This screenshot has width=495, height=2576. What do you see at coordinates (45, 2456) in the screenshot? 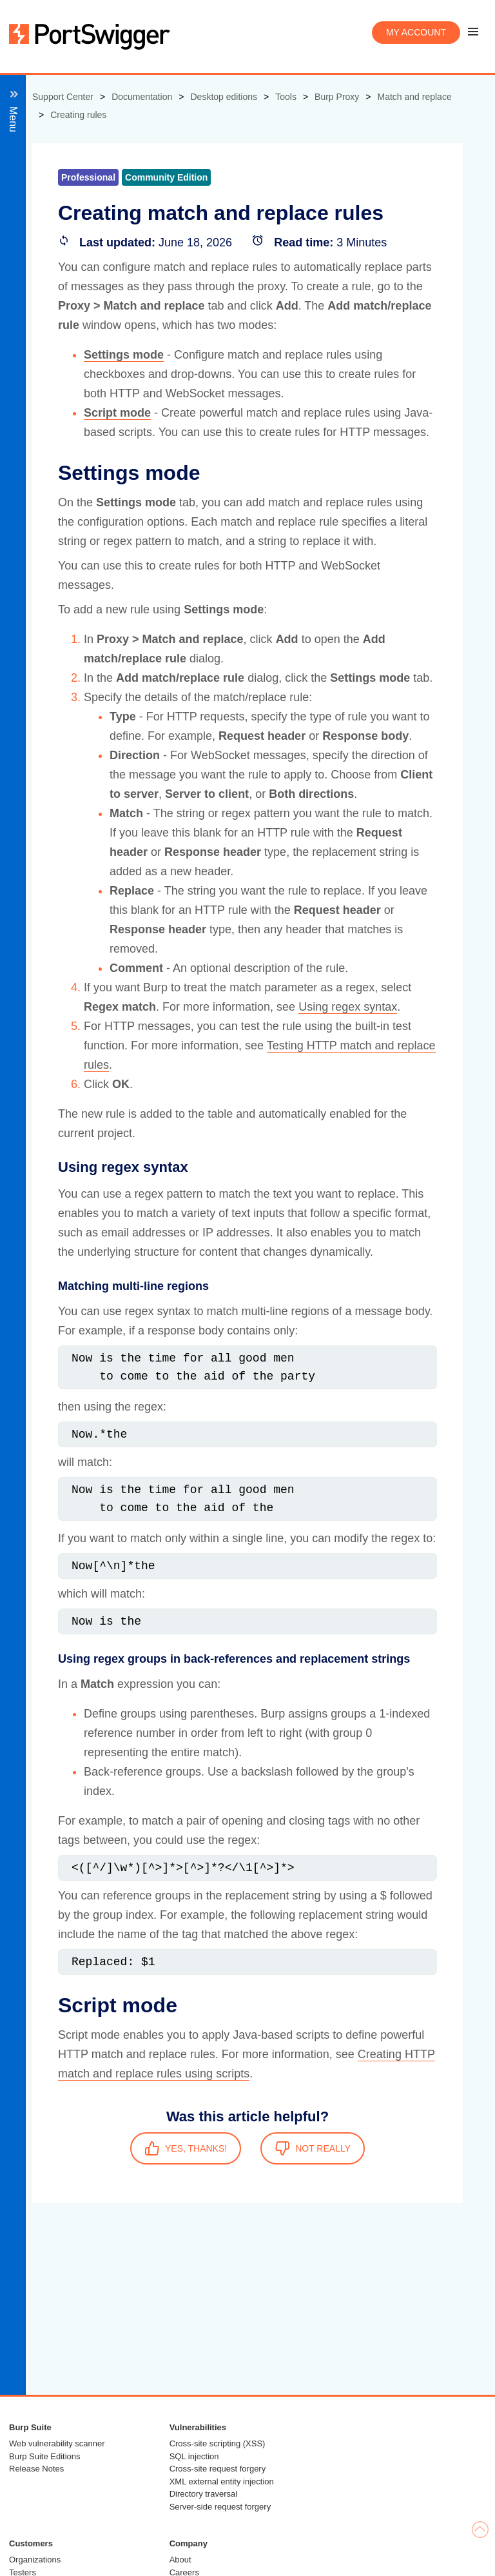
I see `Burp Suite Editions` at bounding box center [45, 2456].